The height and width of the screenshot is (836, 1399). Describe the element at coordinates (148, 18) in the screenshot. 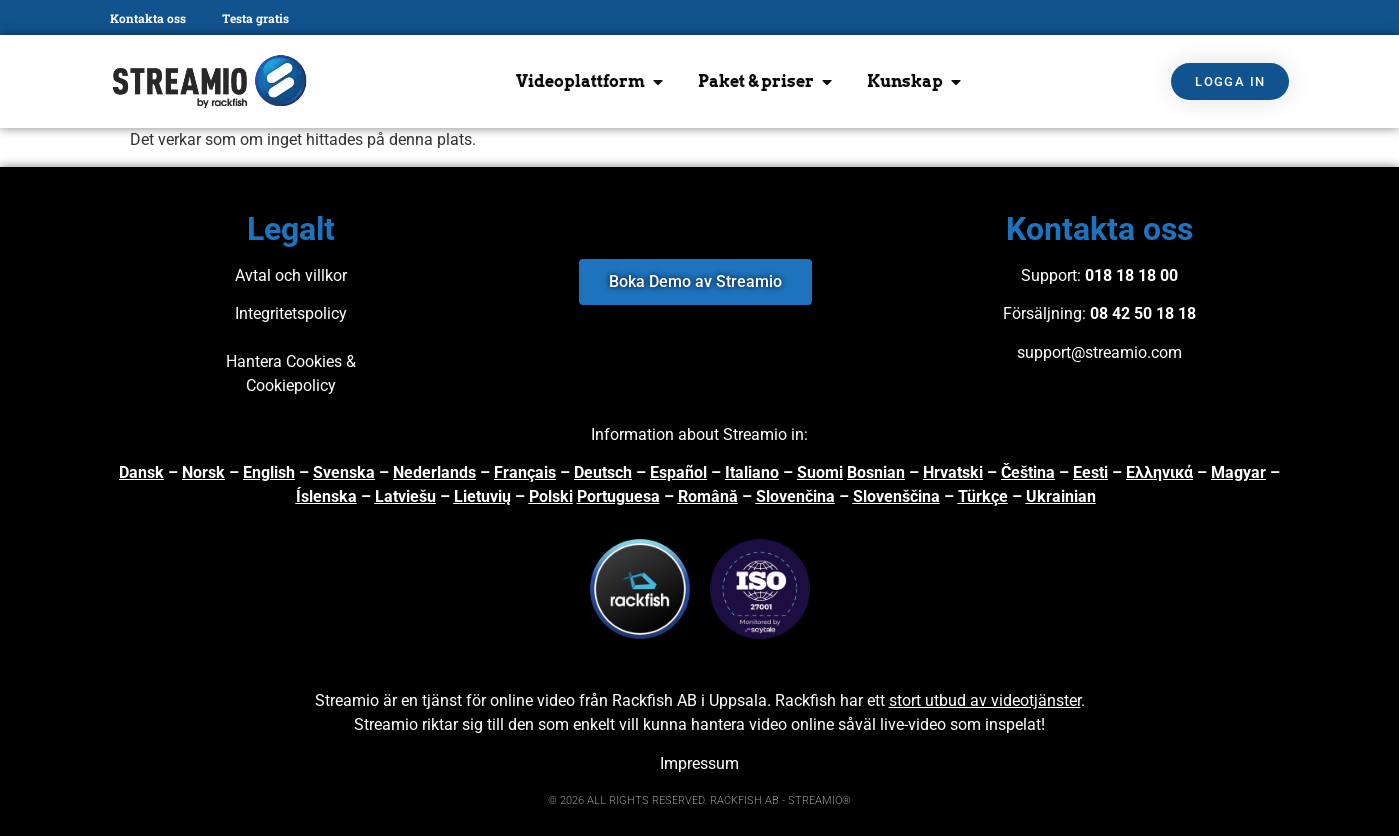

I see `Kontakta oss` at that location.